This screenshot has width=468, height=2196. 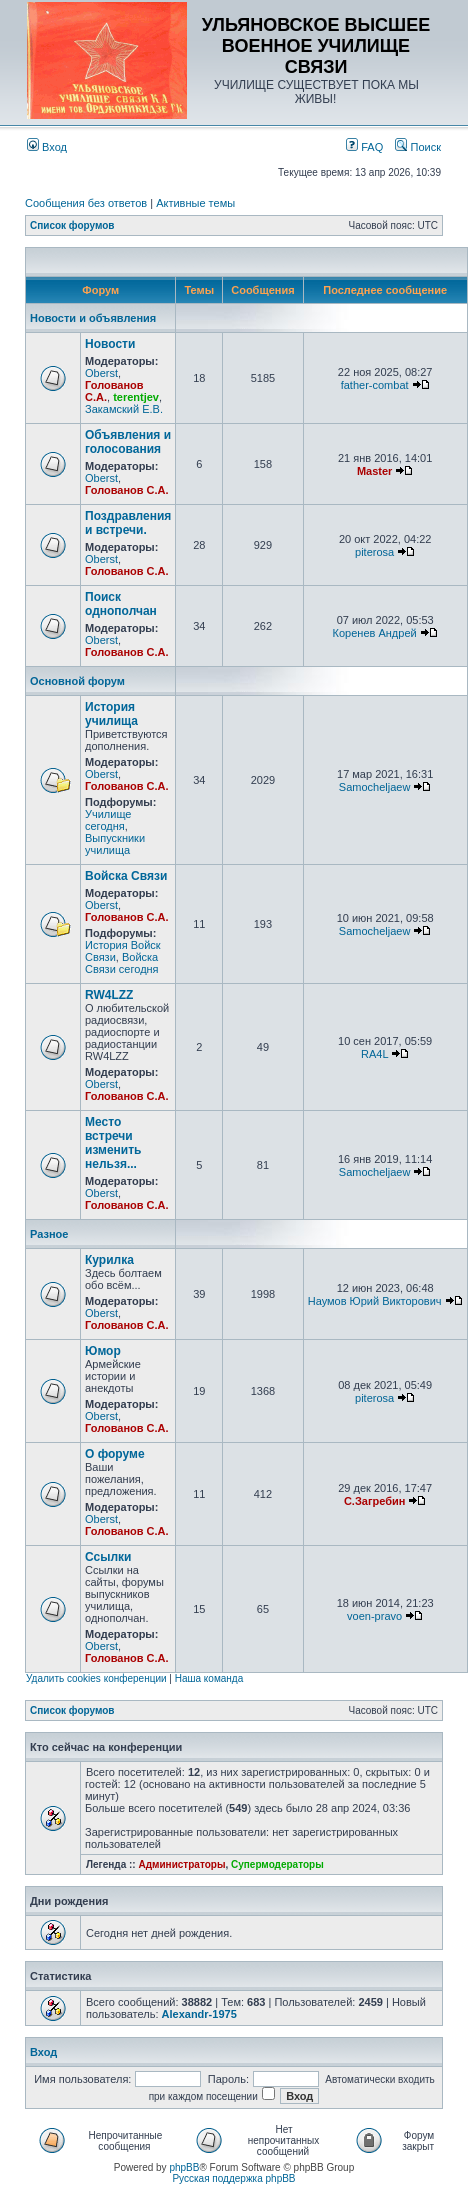 What do you see at coordinates (108, 1557) in the screenshot?
I see `Ссылки` at bounding box center [108, 1557].